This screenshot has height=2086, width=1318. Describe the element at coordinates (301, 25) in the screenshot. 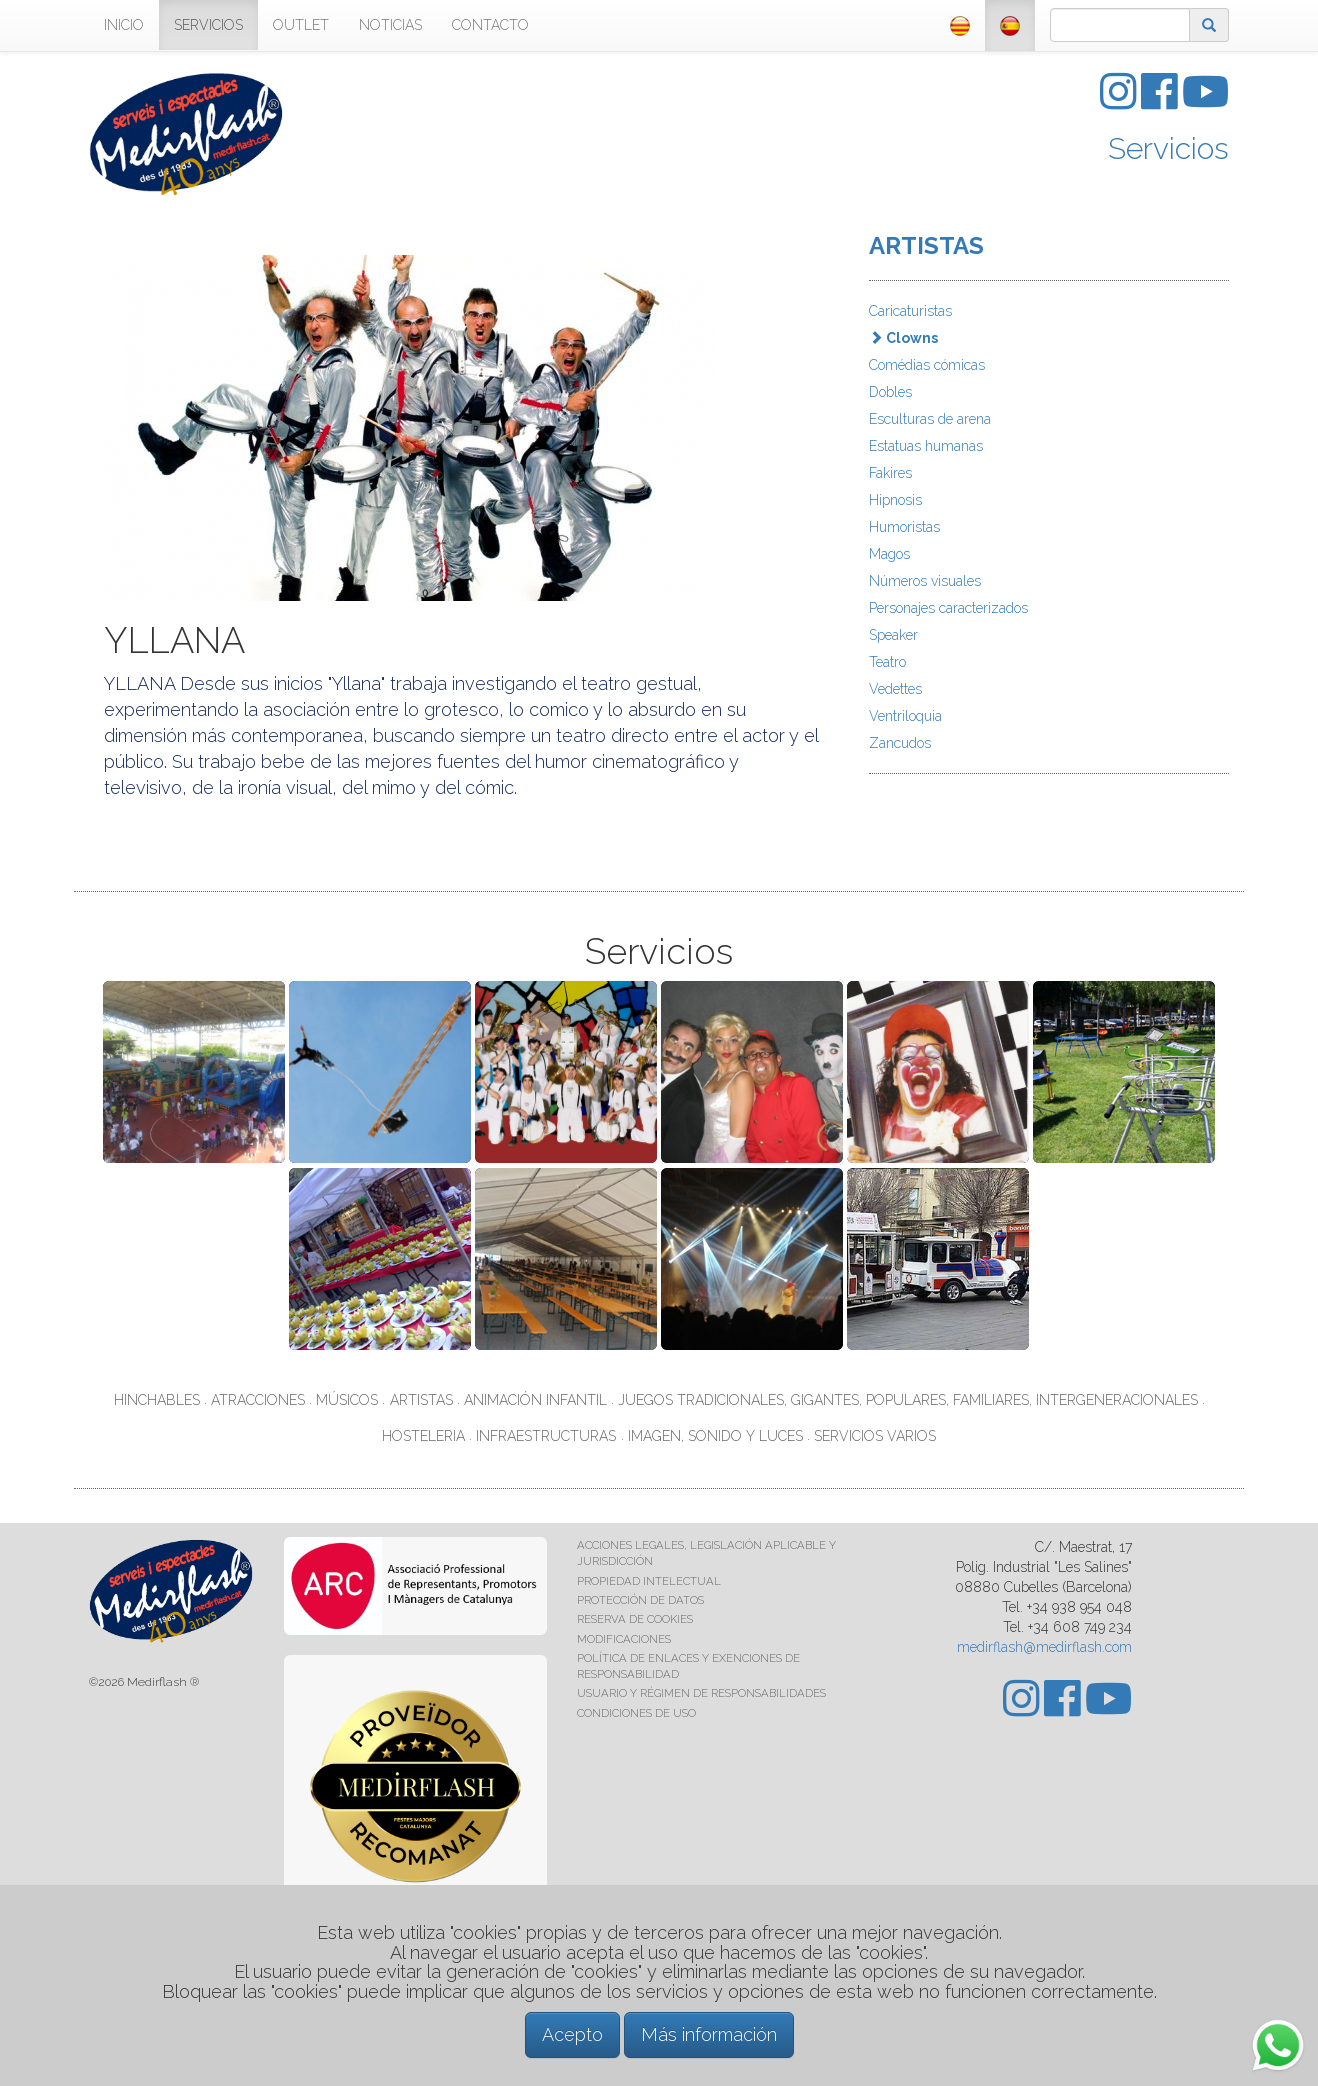

I see `OUTLET` at that location.